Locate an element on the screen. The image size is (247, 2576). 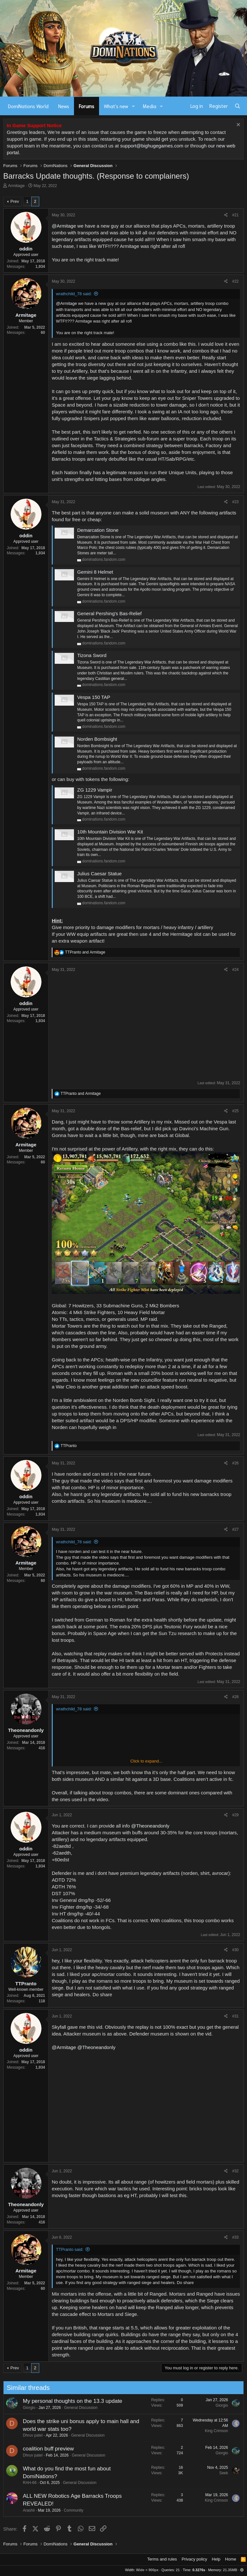
#24 is located at coordinates (235, 969).